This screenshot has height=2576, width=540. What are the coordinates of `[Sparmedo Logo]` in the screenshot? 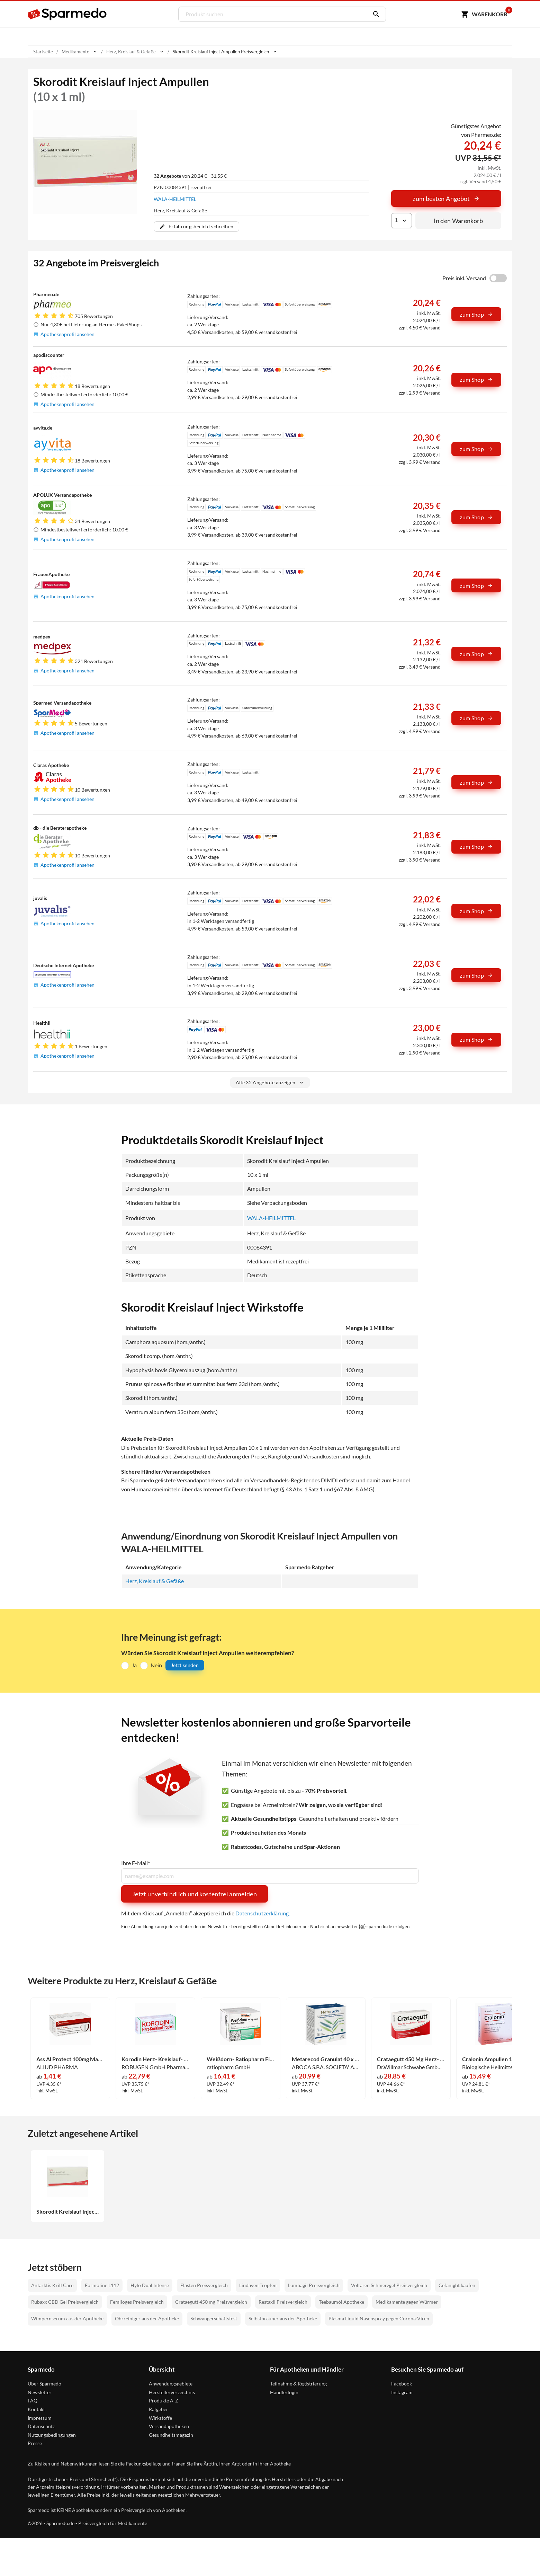 It's located at (67, 14).